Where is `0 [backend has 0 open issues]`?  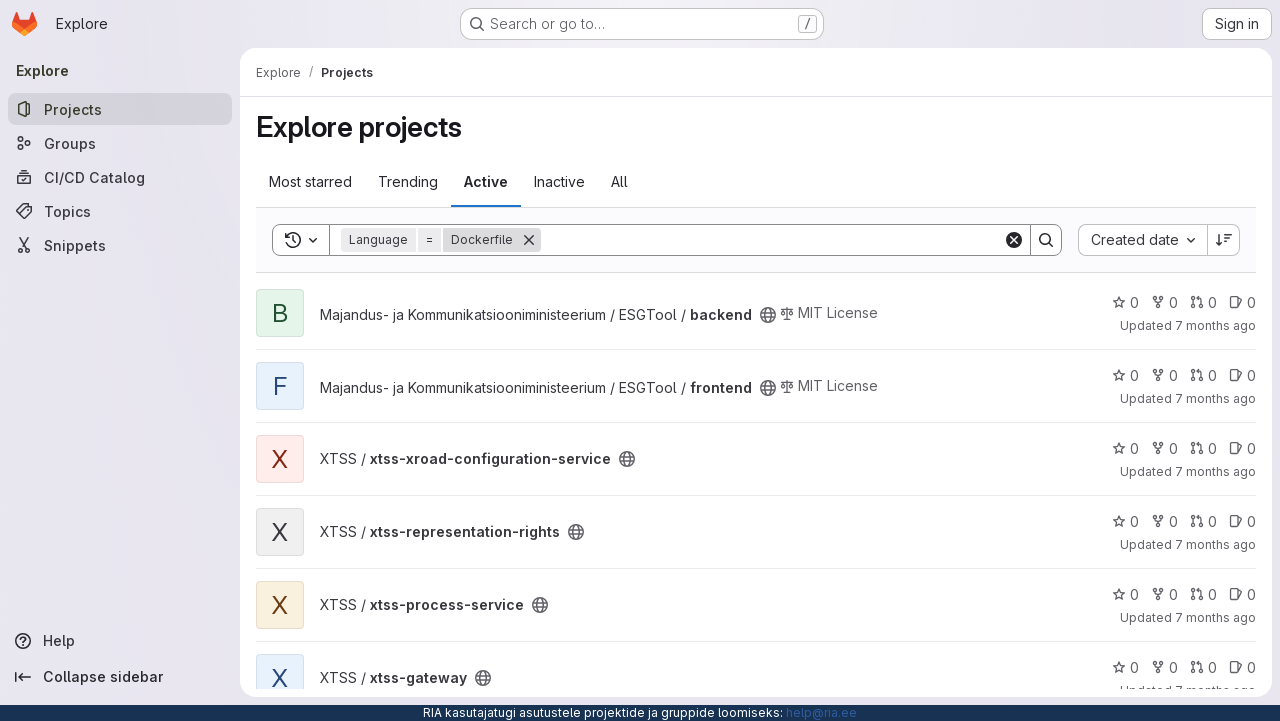 0 [backend has 0 open issues] is located at coordinates (1242, 302).